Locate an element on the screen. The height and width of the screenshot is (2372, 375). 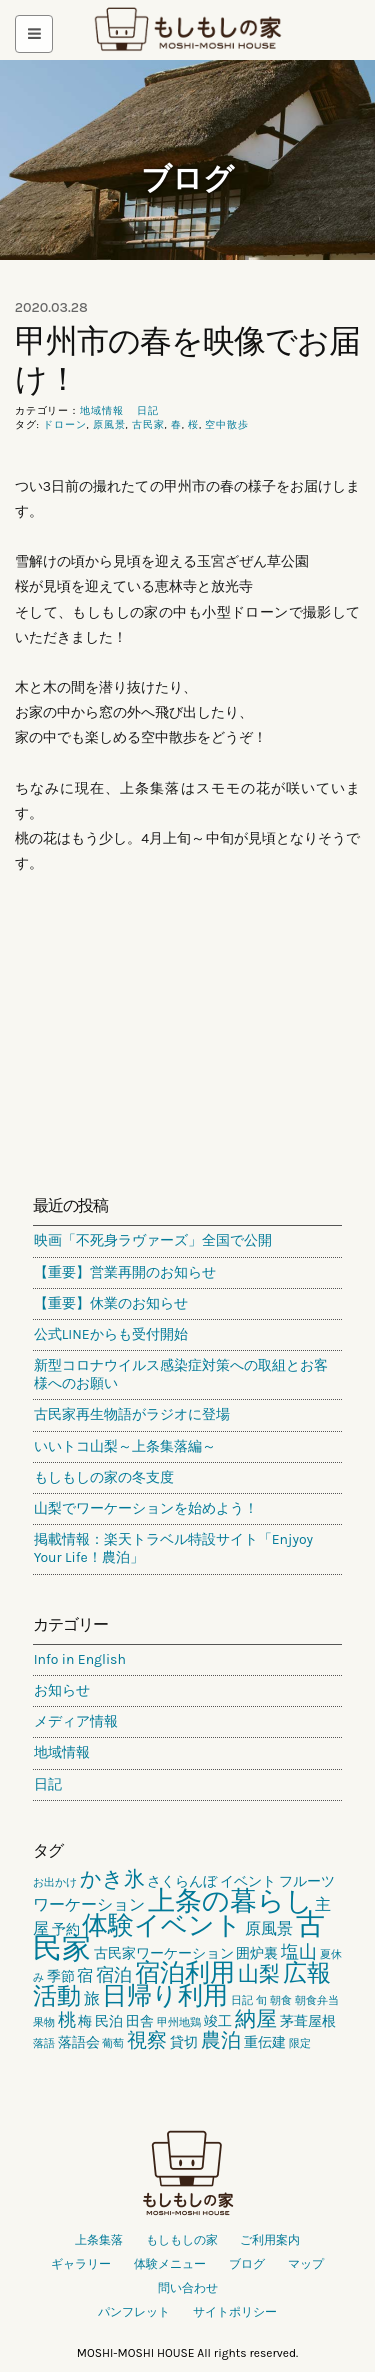
宿泊 [宿泊 (4個の項目)] is located at coordinates (114, 1975).